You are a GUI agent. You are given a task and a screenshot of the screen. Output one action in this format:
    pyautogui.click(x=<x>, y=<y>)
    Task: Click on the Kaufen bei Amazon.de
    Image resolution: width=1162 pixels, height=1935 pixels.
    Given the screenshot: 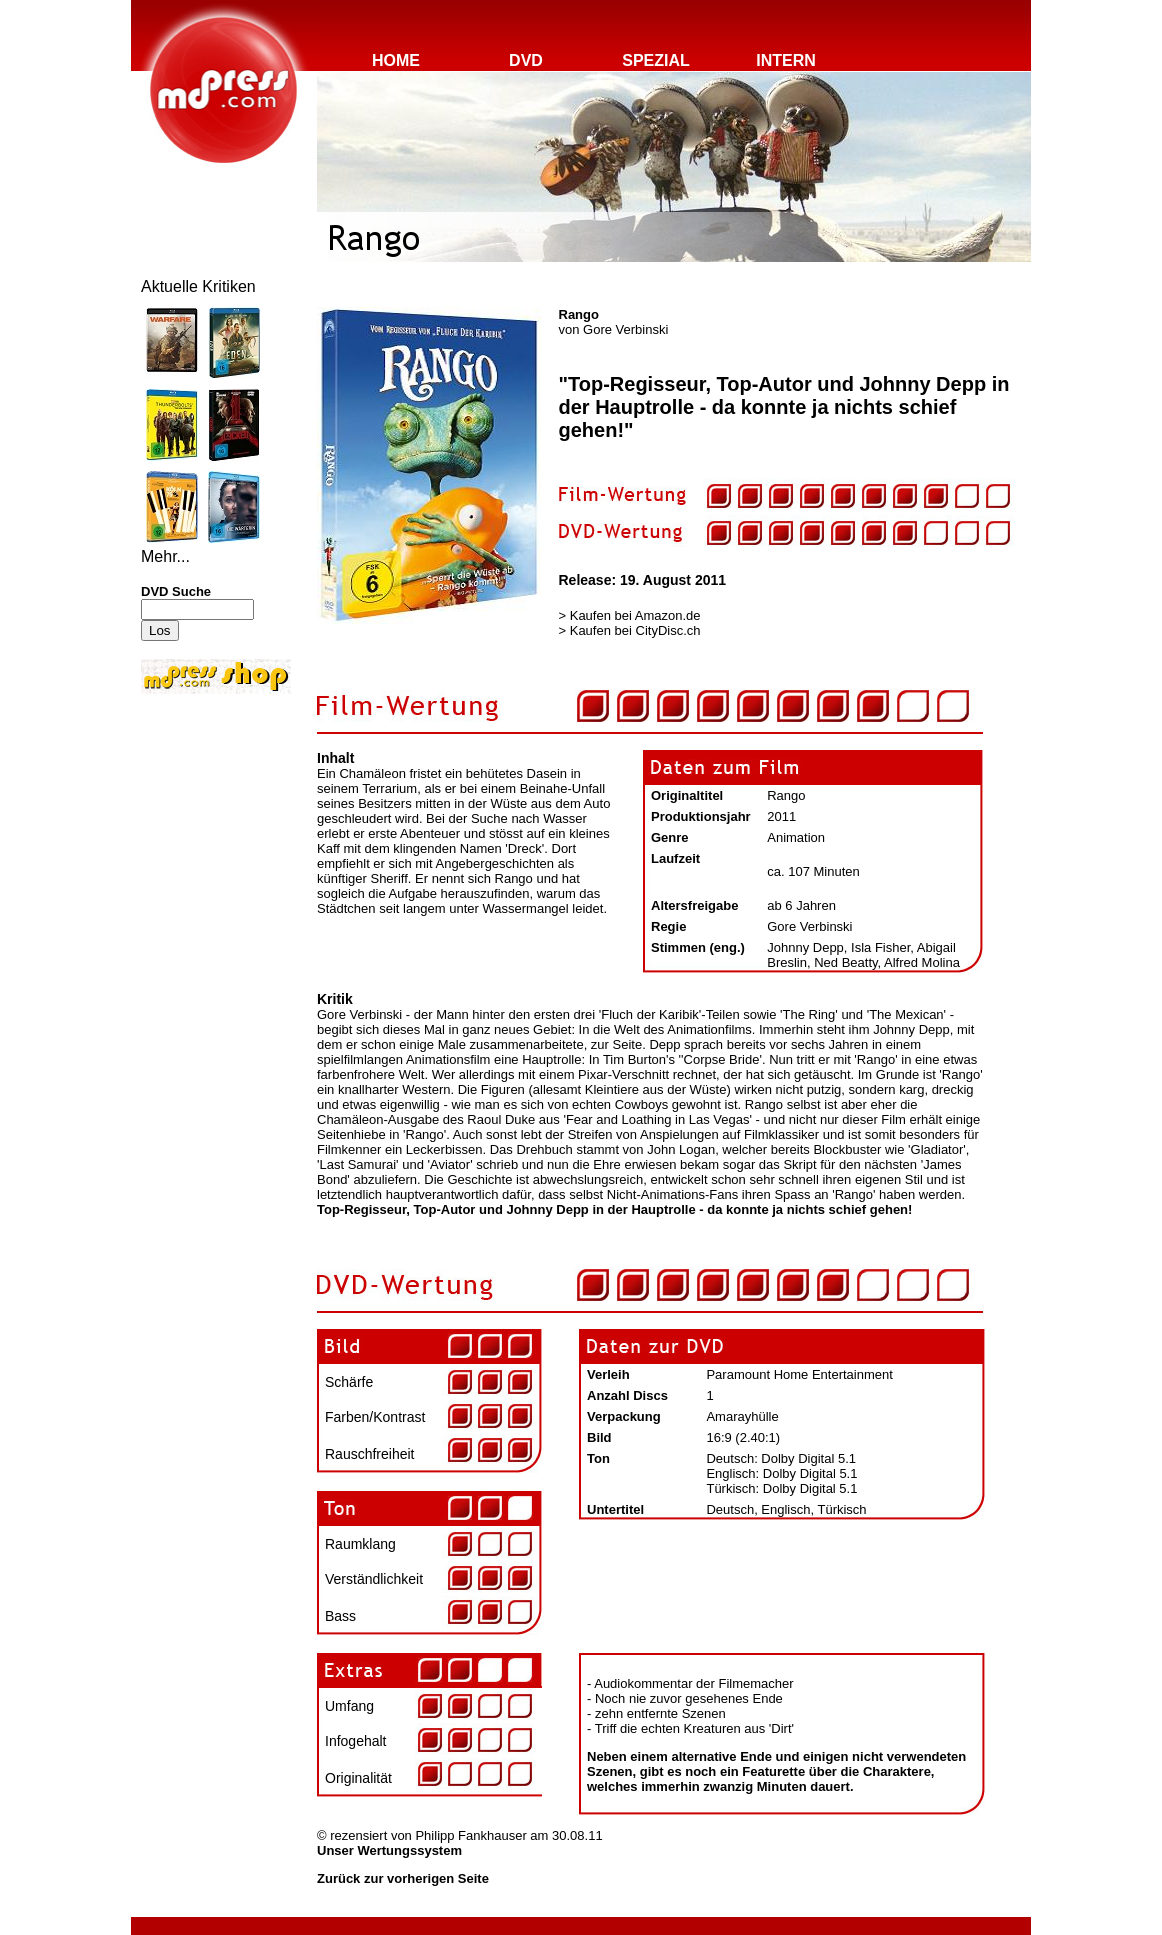 What is the action you would take?
    pyautogui.click(x=635, y=615)
    